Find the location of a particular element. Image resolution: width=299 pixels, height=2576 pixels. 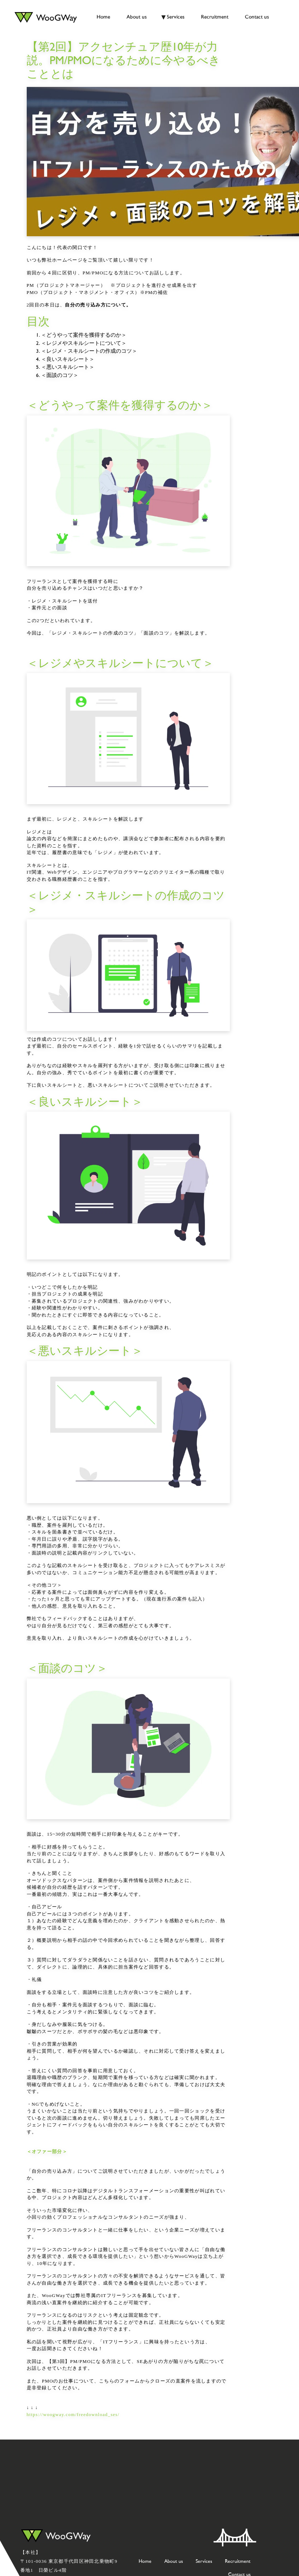

Services is located at coordinates (176, 17).